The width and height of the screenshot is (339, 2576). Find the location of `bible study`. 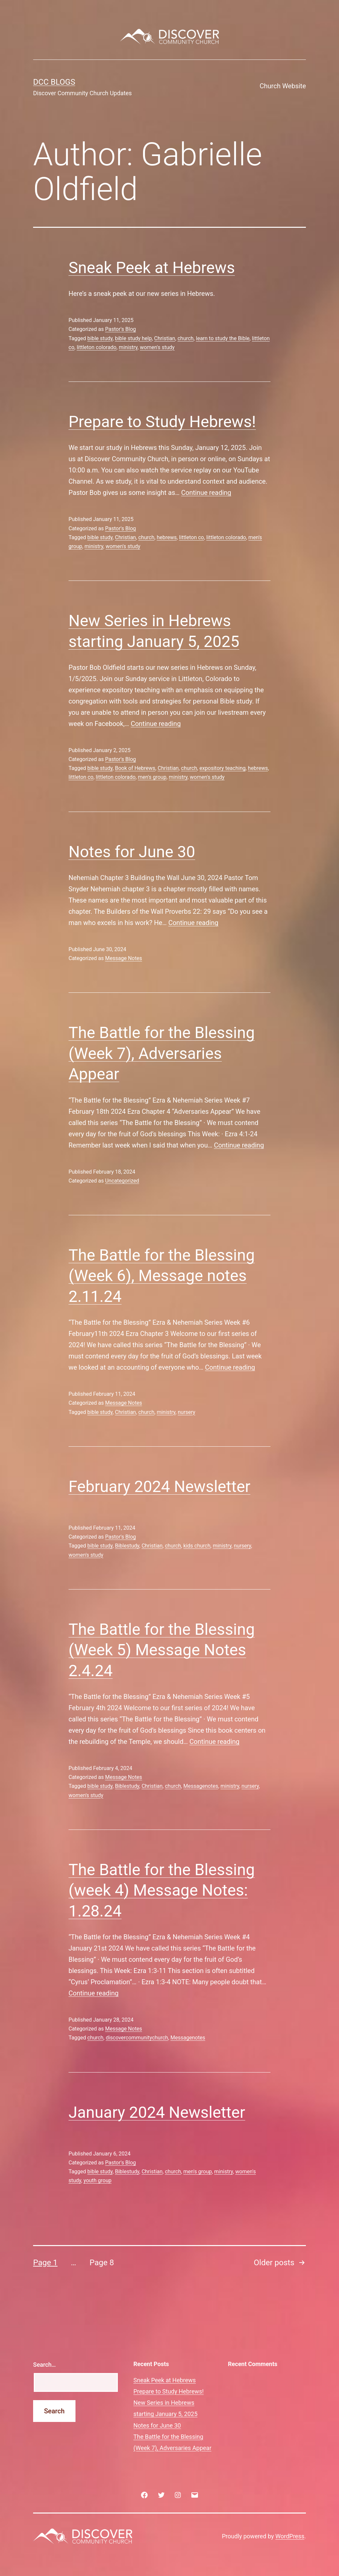

bible study is located at coordinates (100, 338).